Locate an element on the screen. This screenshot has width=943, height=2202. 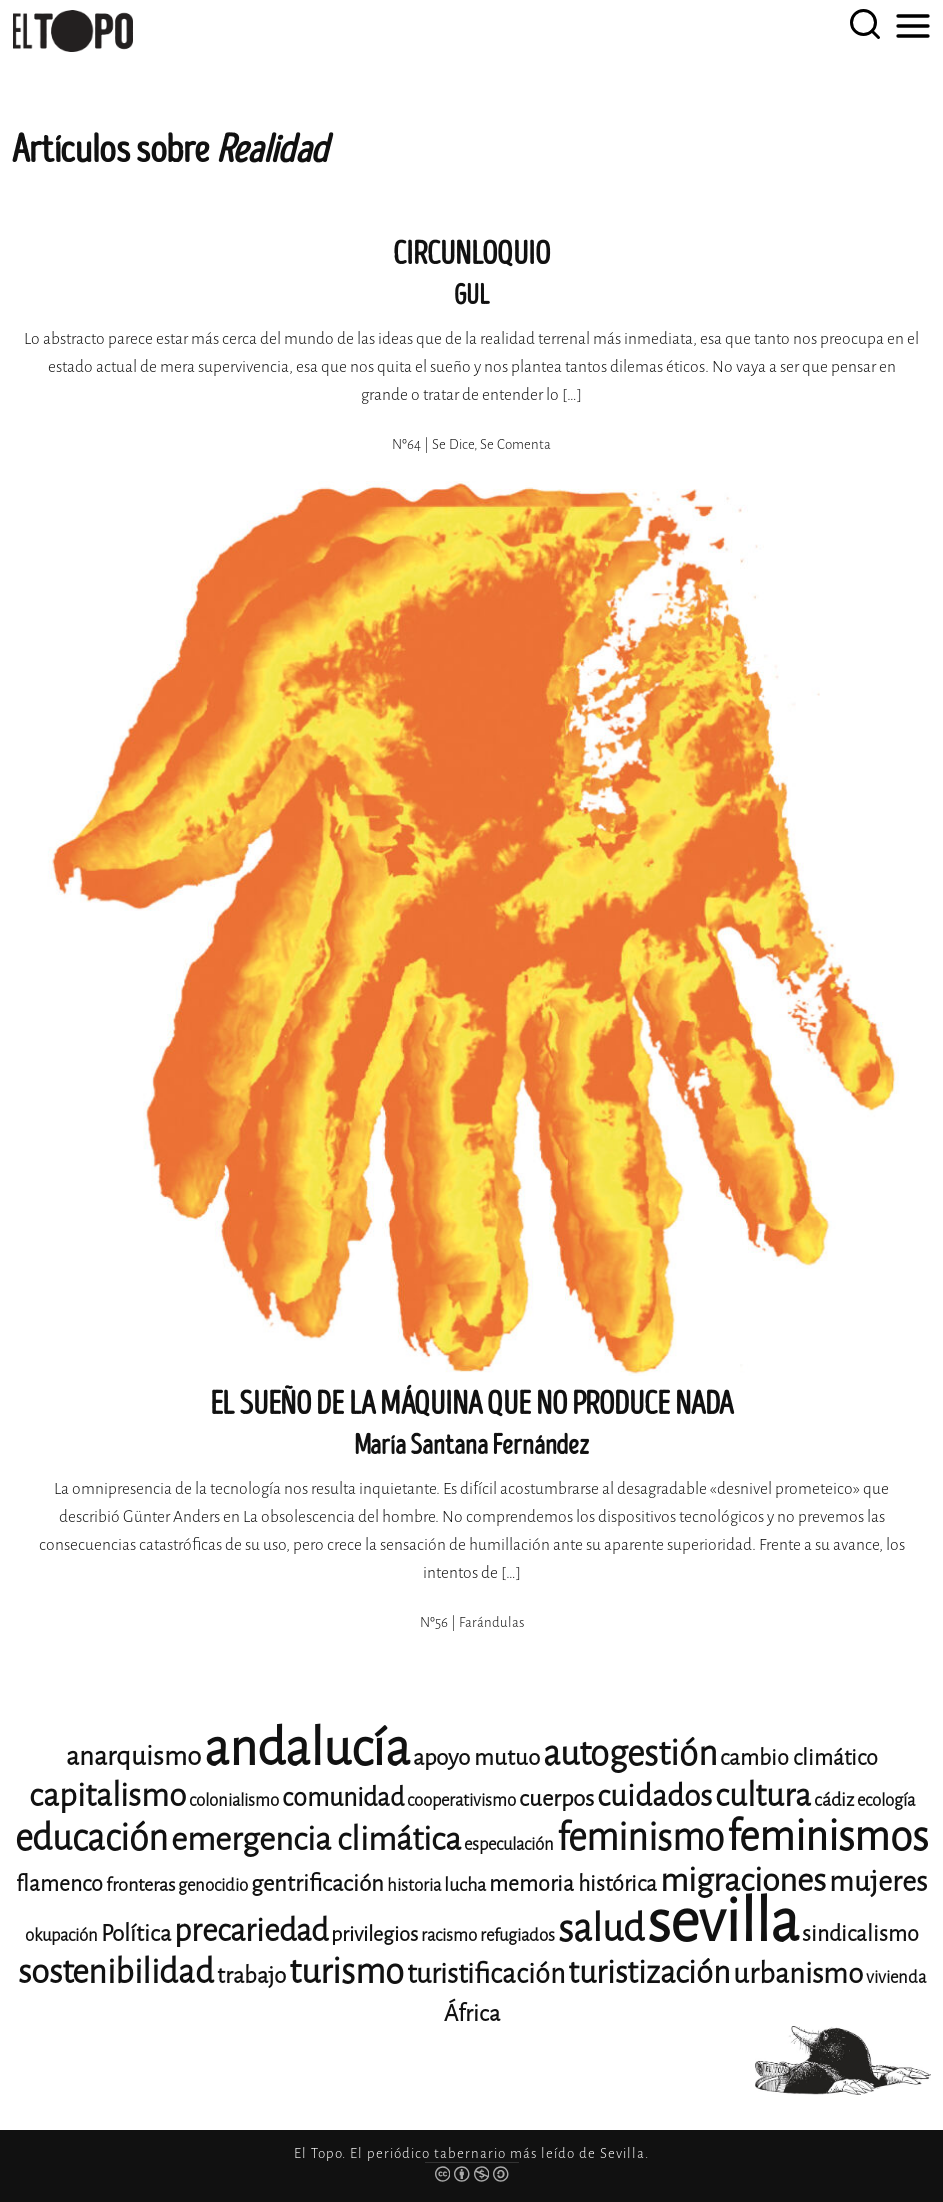
lucha [lucha (12 elementos)] is located at coordinates (465, 1885).